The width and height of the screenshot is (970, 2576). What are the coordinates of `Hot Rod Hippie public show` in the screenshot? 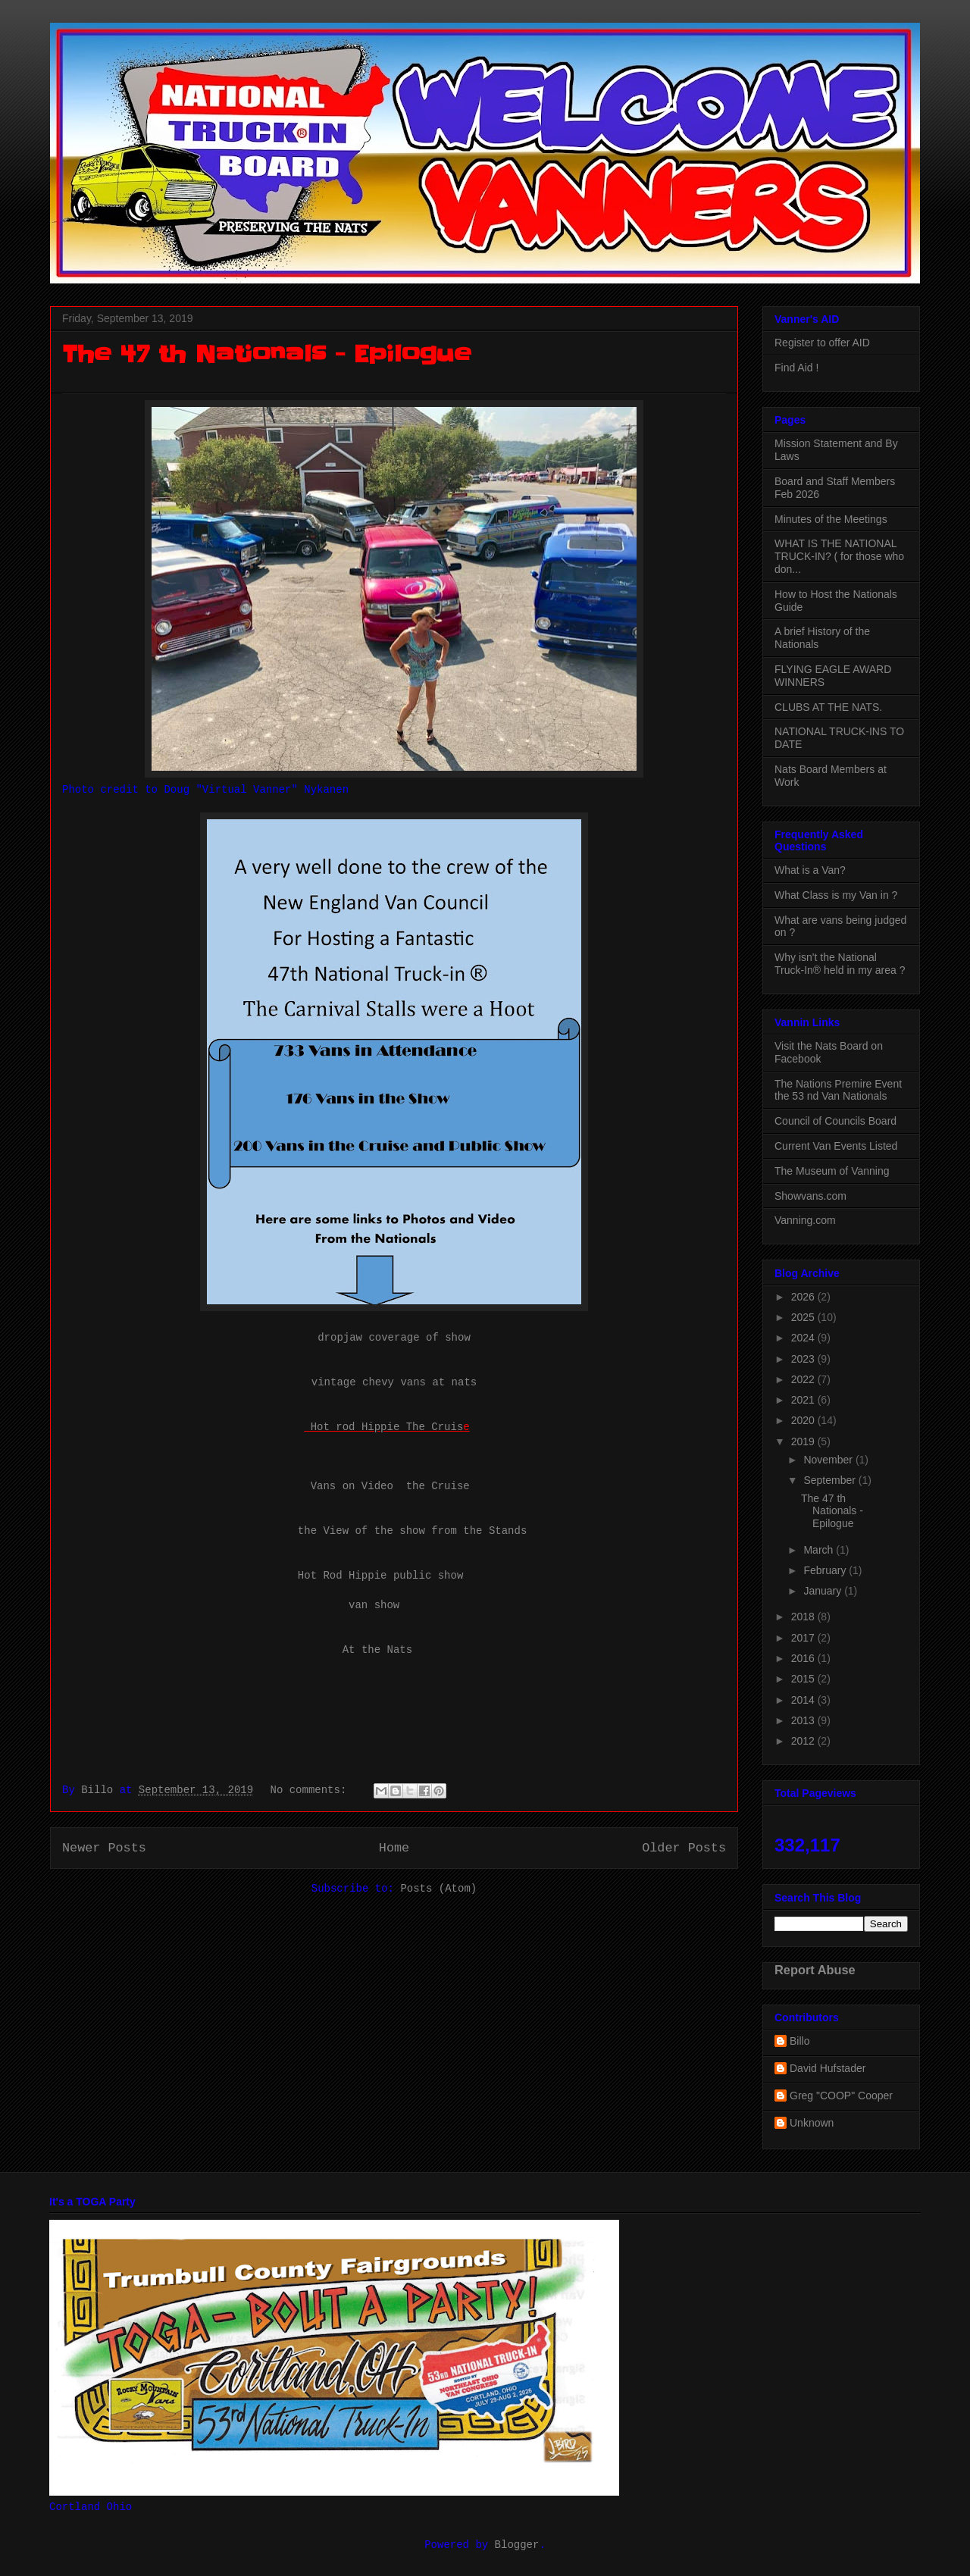 It's located at (380, 1576).